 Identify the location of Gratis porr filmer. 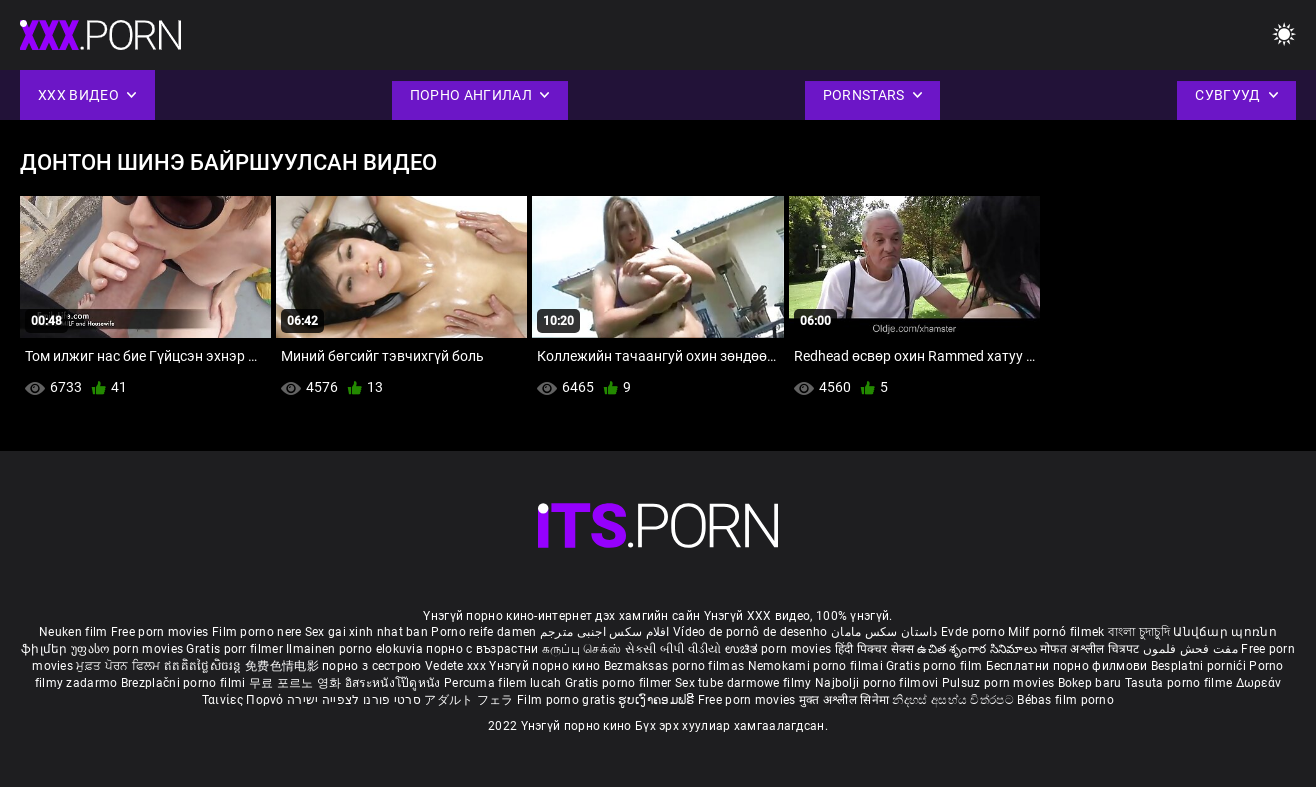
(236, 649).